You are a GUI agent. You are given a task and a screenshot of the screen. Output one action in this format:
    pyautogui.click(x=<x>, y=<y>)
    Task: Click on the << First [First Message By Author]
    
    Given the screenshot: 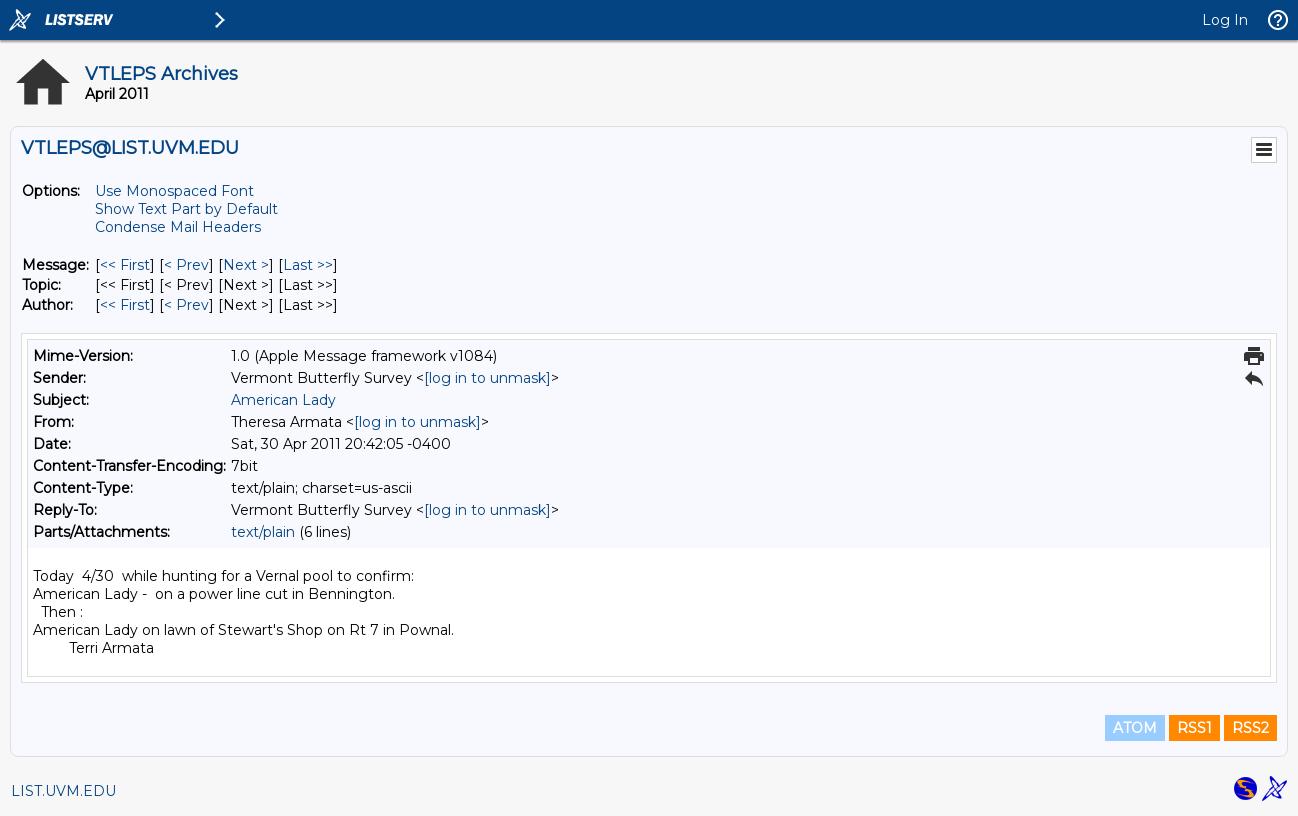 What is the action you would take?
    pyautogui.click(x=125, y=305)
    